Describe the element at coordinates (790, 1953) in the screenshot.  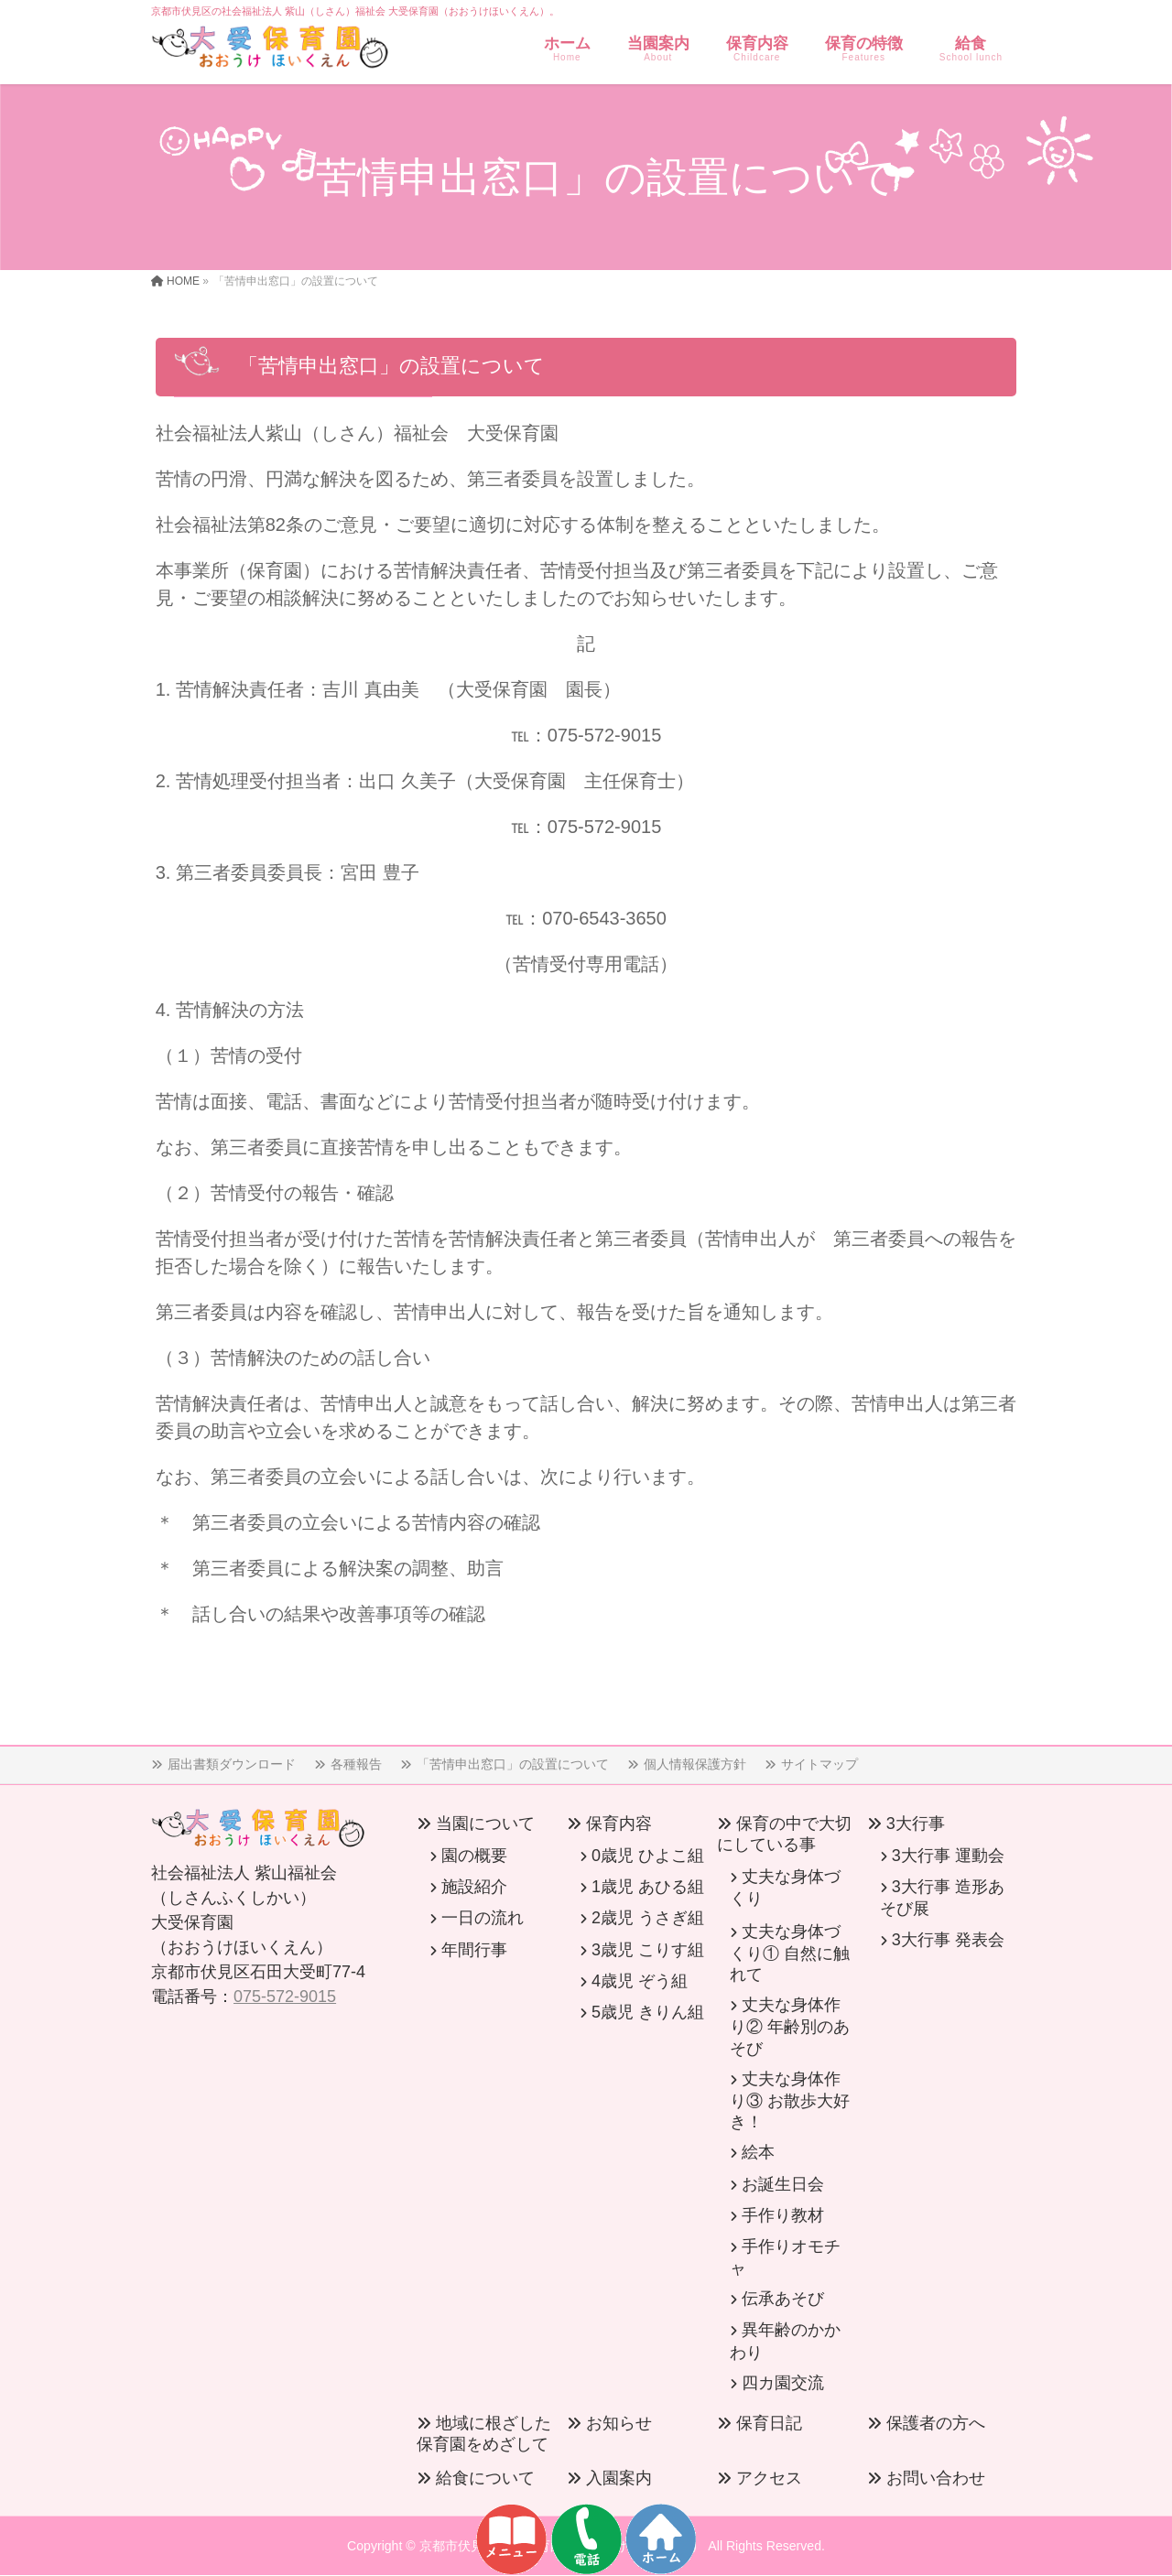
I see `丈夫な身体づくり① 自然に触れて` at that location.